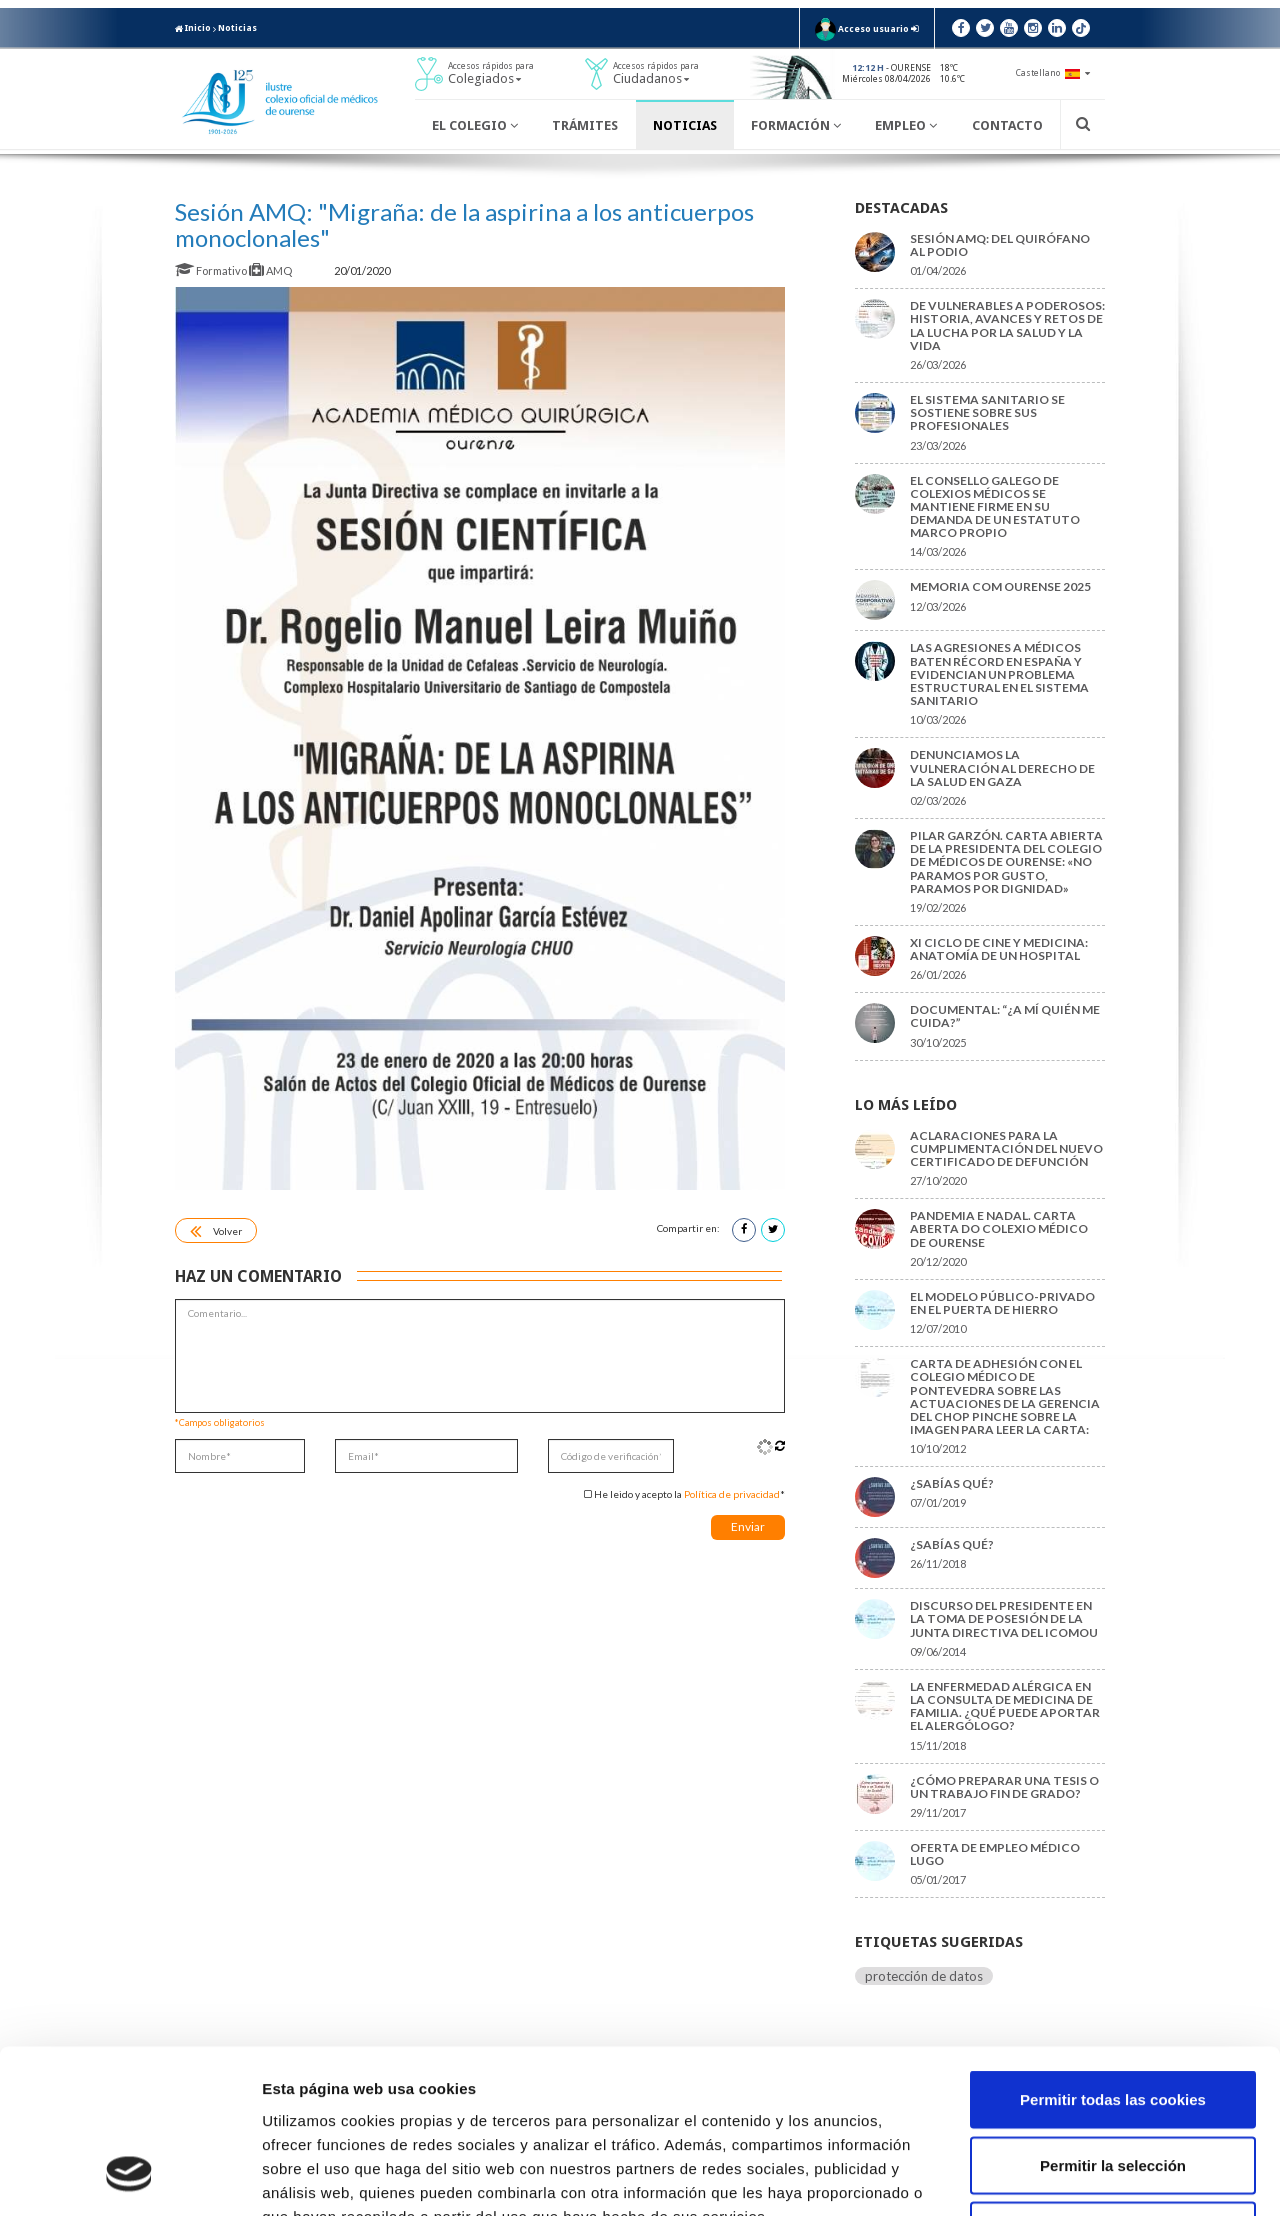 The image size is (1280, 2216). Describe the element at coordinates (906, 125) in the screenshot. I see `Empleo` at that location.